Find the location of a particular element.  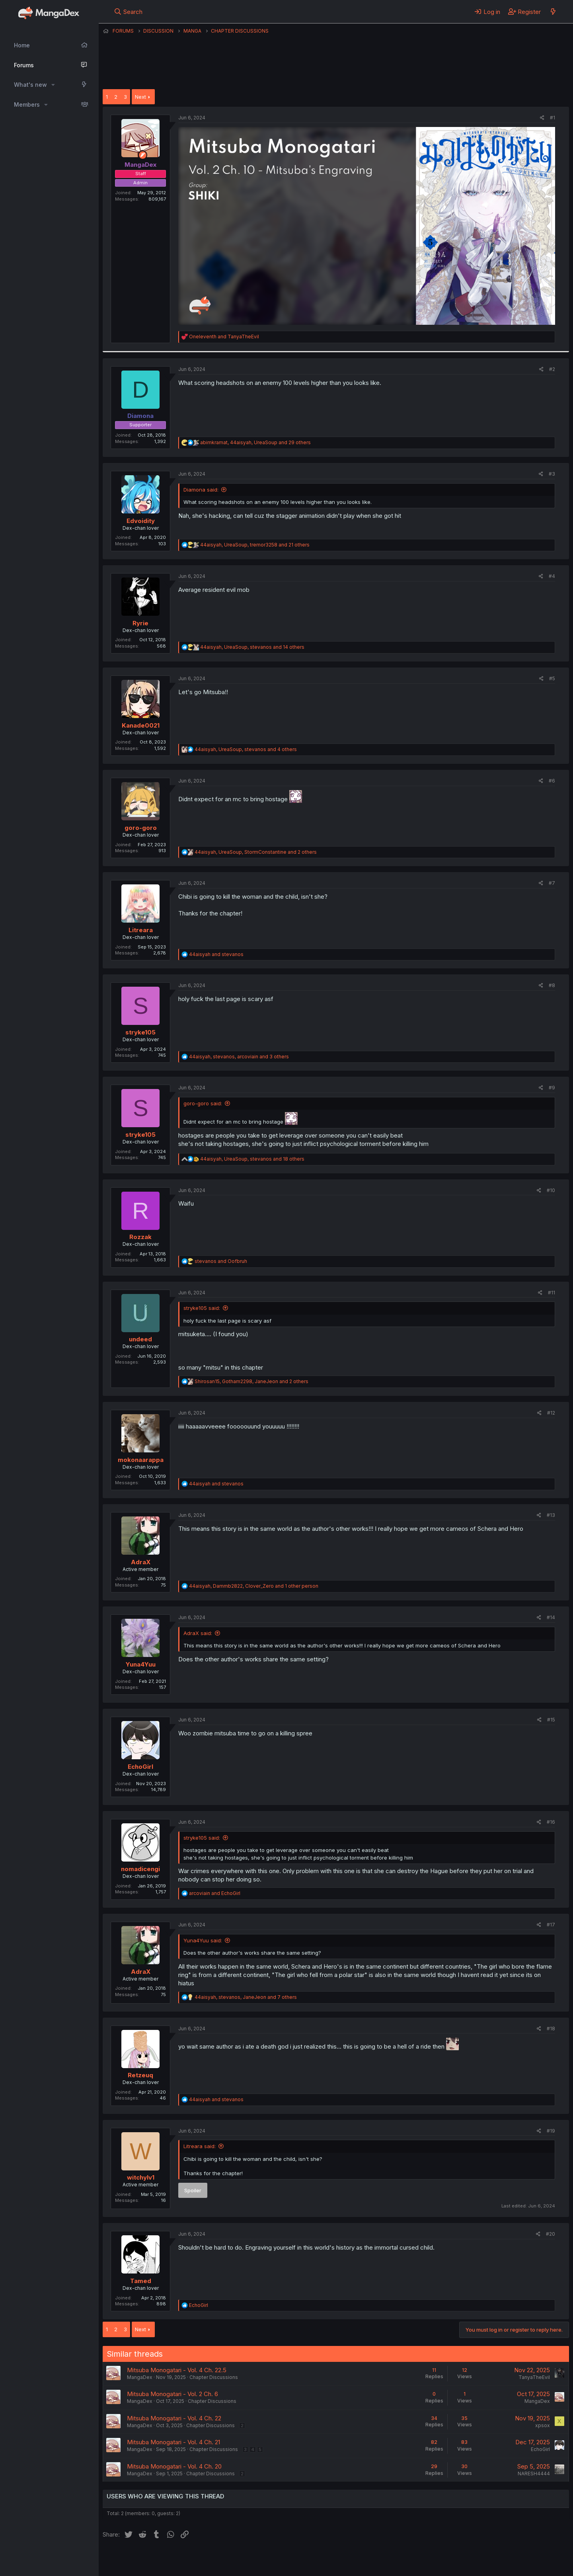

Yuna4Yuu is located at coordinates (141, 1664).